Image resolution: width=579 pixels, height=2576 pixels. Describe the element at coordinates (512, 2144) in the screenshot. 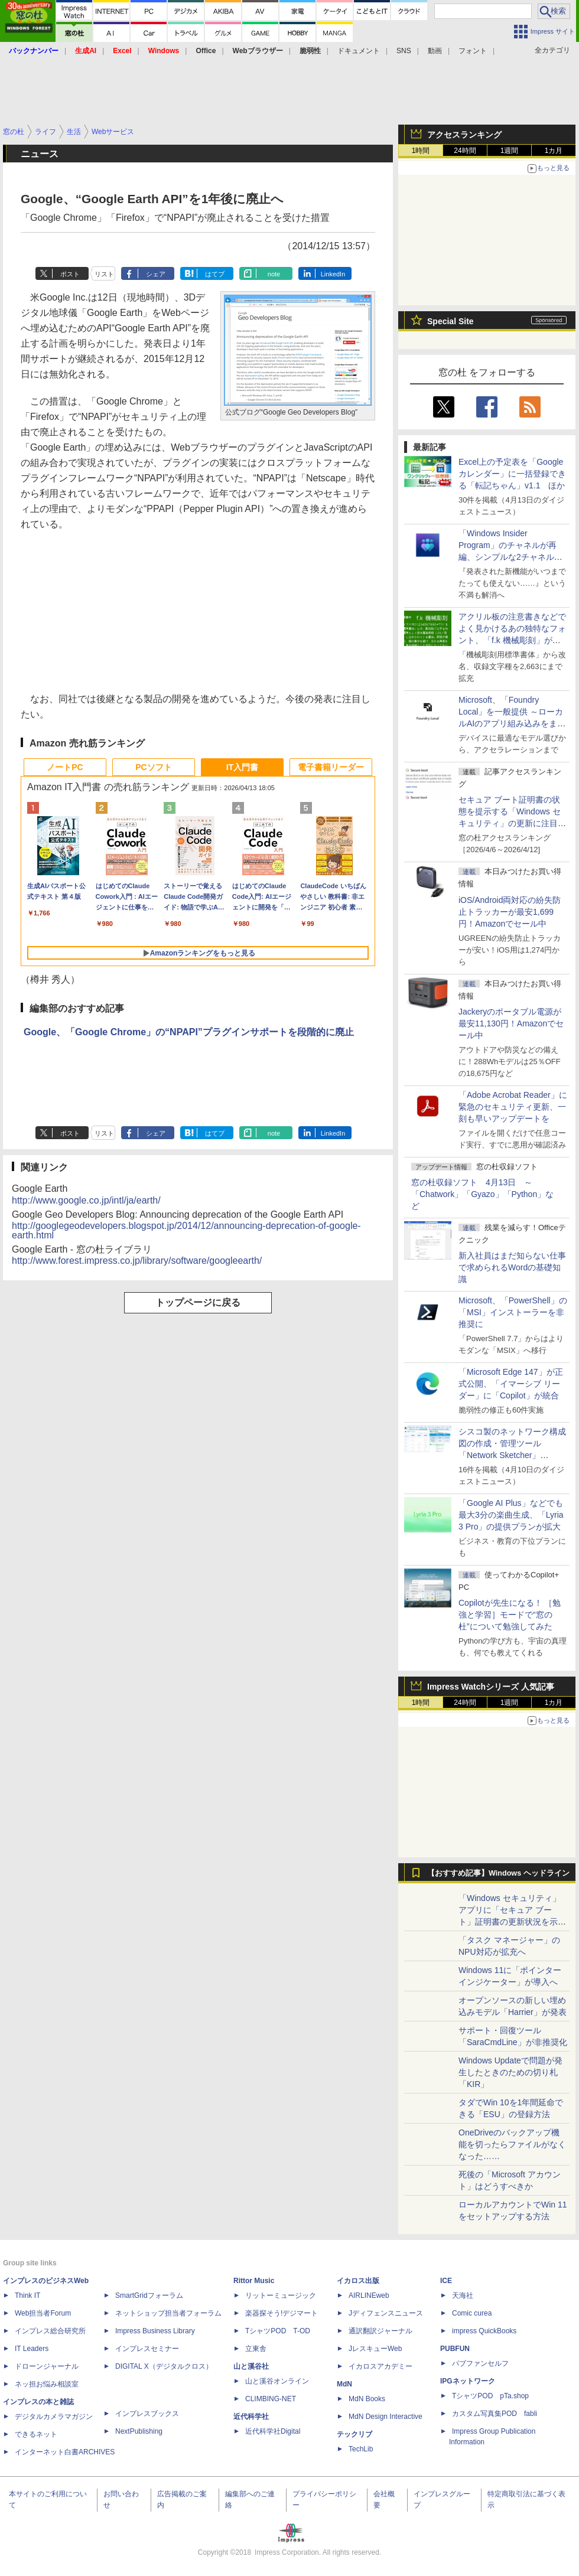

I see `OneDriveのバックアップ機能を切ったらファイルがなくなった……` at that location.